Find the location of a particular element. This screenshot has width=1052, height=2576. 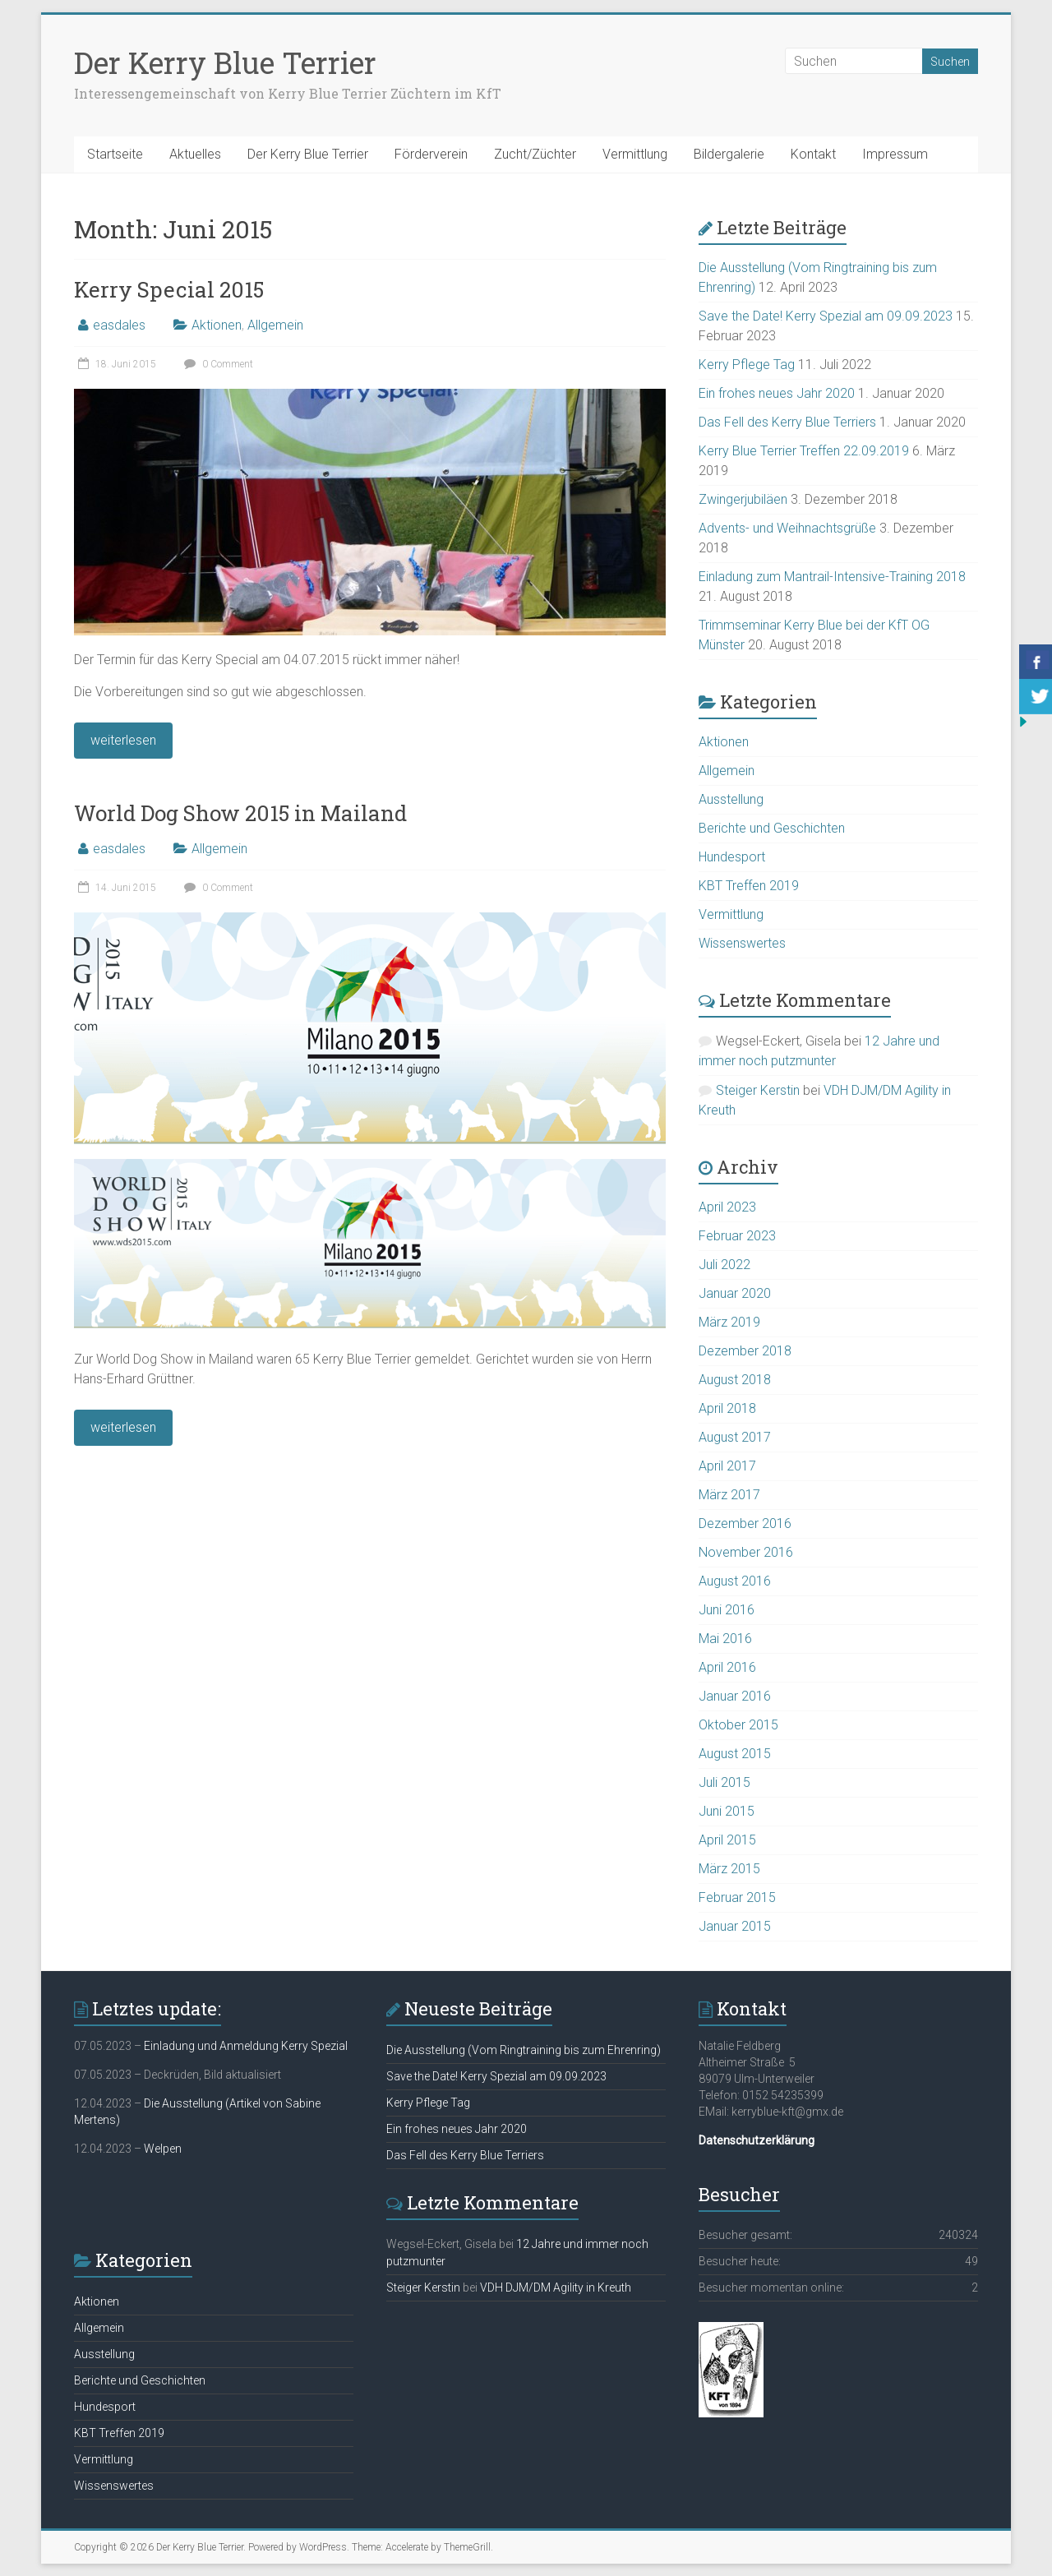

Januar 2015 is located at coordinates (735, 1926).